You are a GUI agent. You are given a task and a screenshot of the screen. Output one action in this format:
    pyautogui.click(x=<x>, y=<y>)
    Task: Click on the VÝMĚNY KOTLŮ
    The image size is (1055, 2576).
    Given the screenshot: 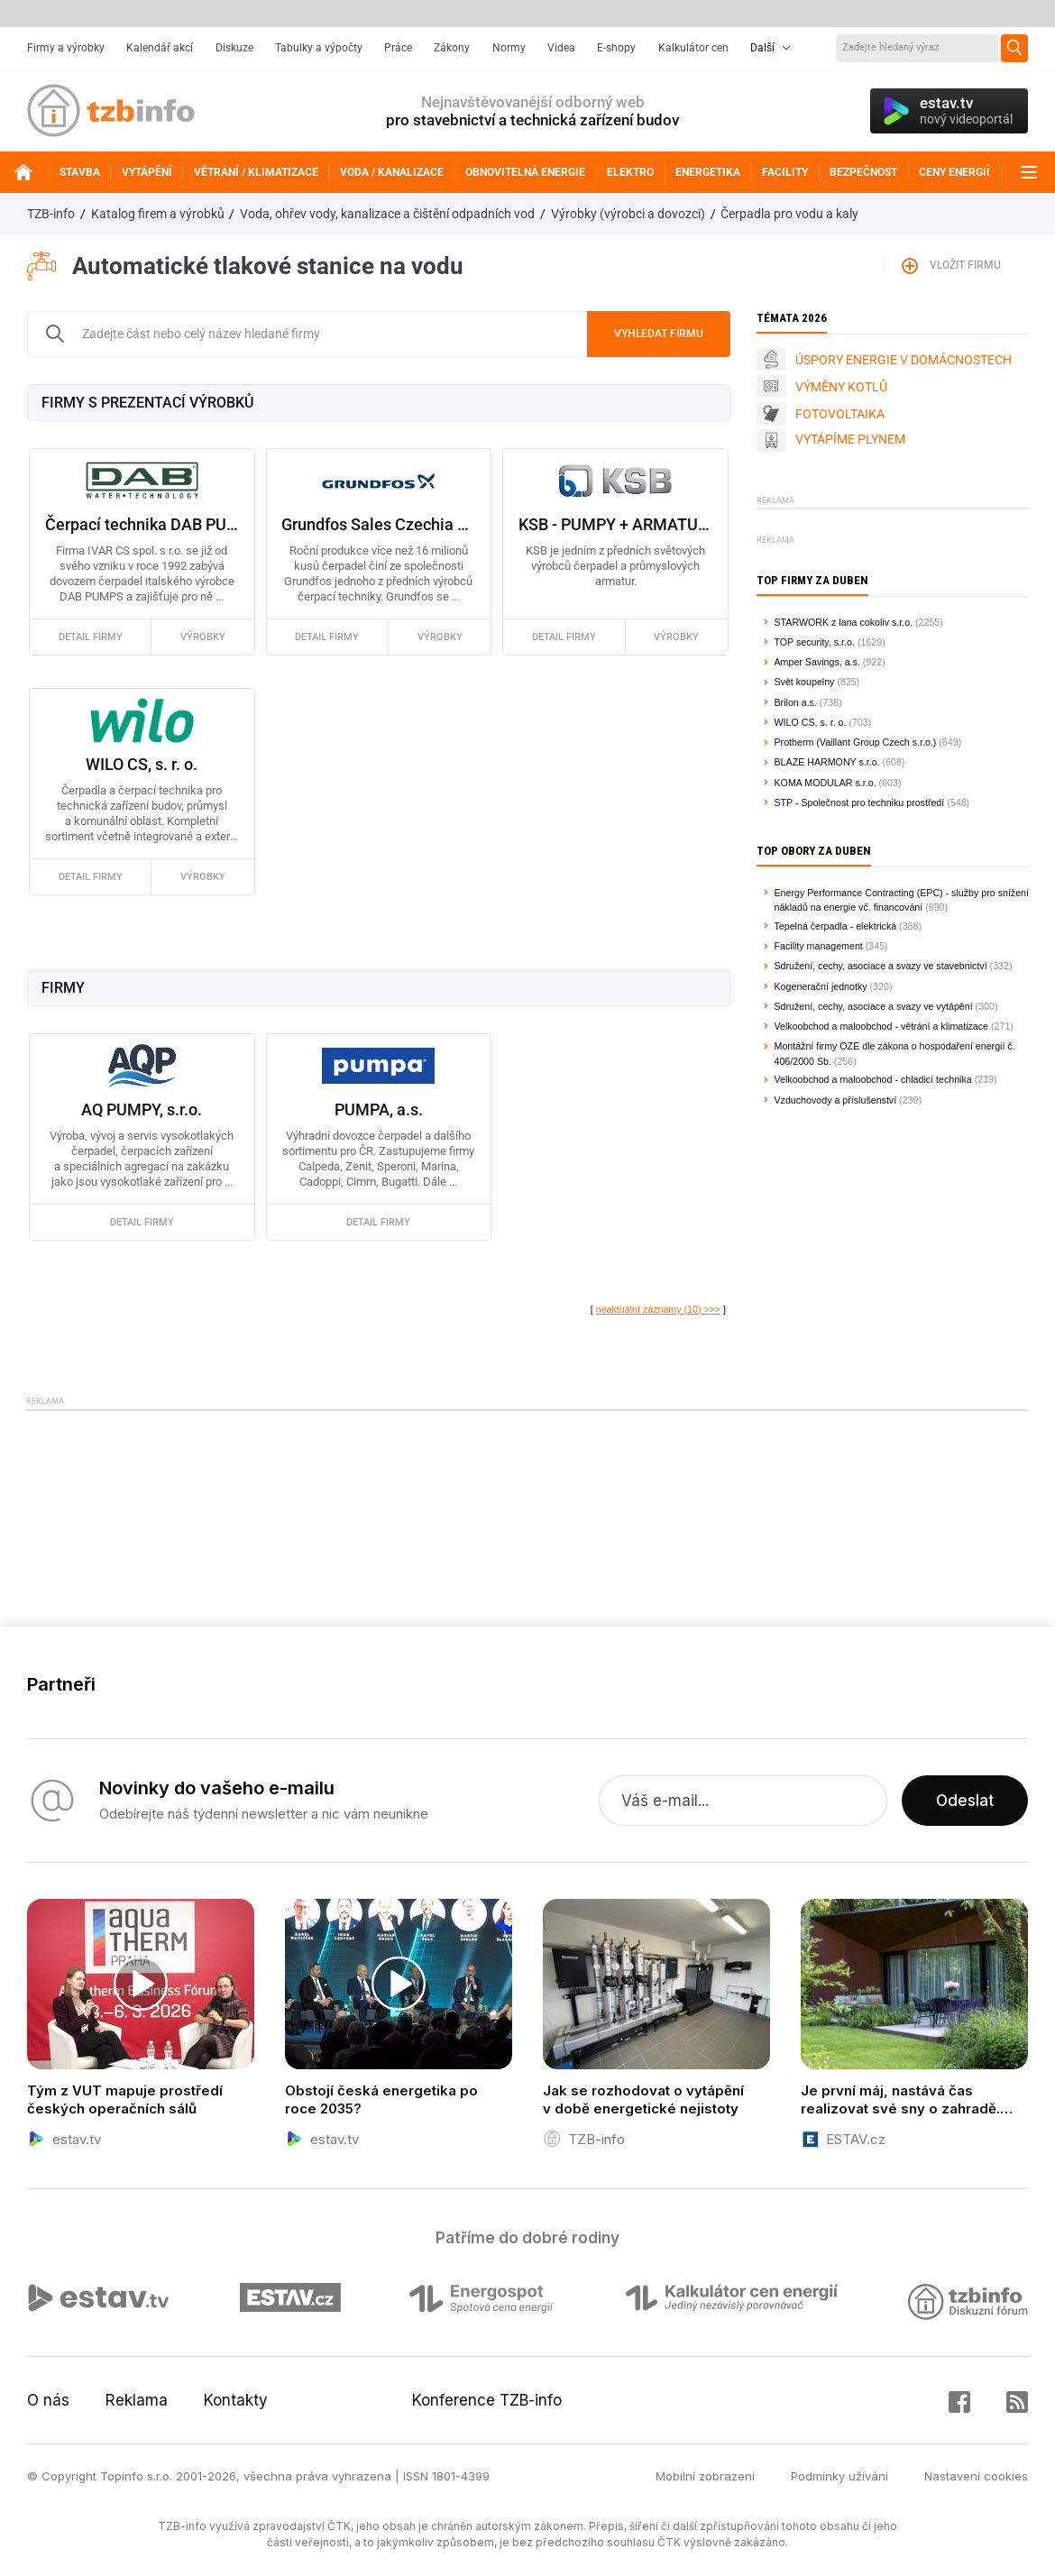 What is the action you would take?
    pyautogui.click(x=841, y=387)
    